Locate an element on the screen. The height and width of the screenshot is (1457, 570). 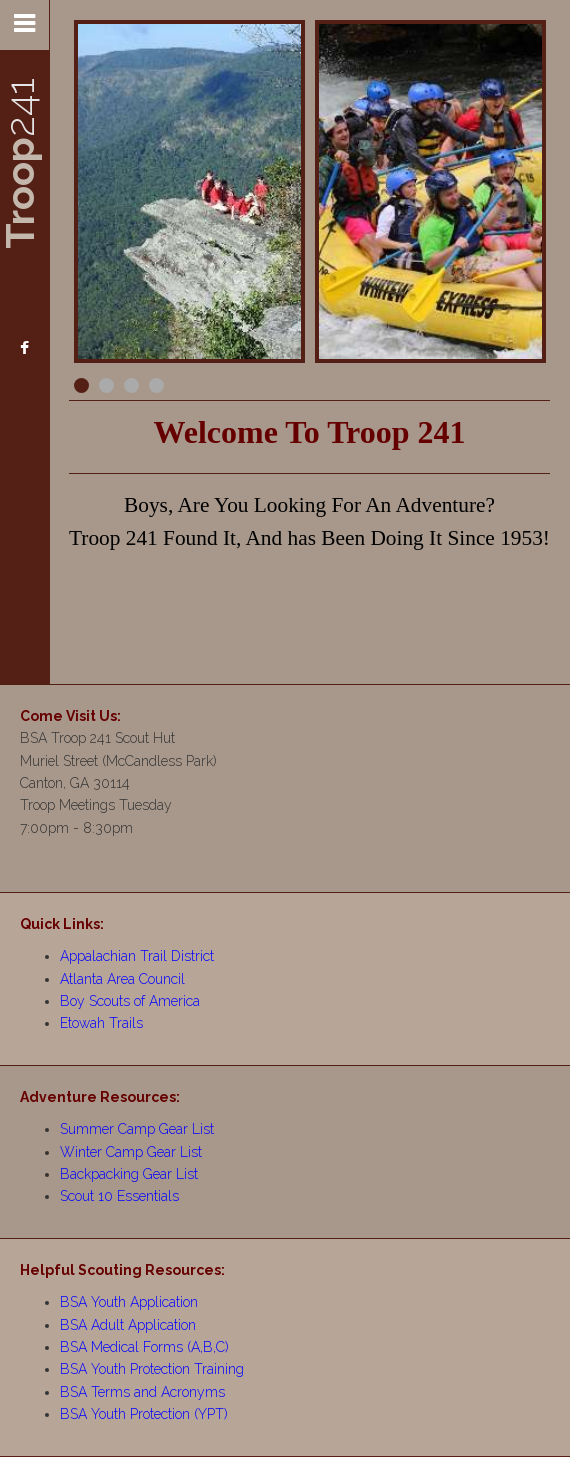
Scout 10 Essentials is located at coordinates (119, 1196).